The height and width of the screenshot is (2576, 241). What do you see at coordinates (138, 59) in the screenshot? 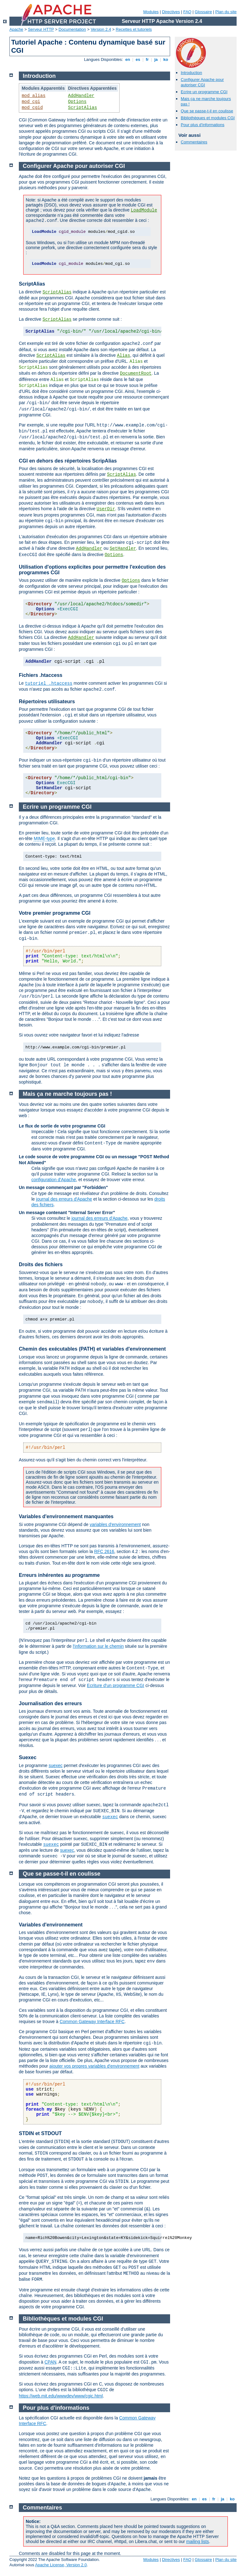
I see `es` at bounding box center [138, 59].